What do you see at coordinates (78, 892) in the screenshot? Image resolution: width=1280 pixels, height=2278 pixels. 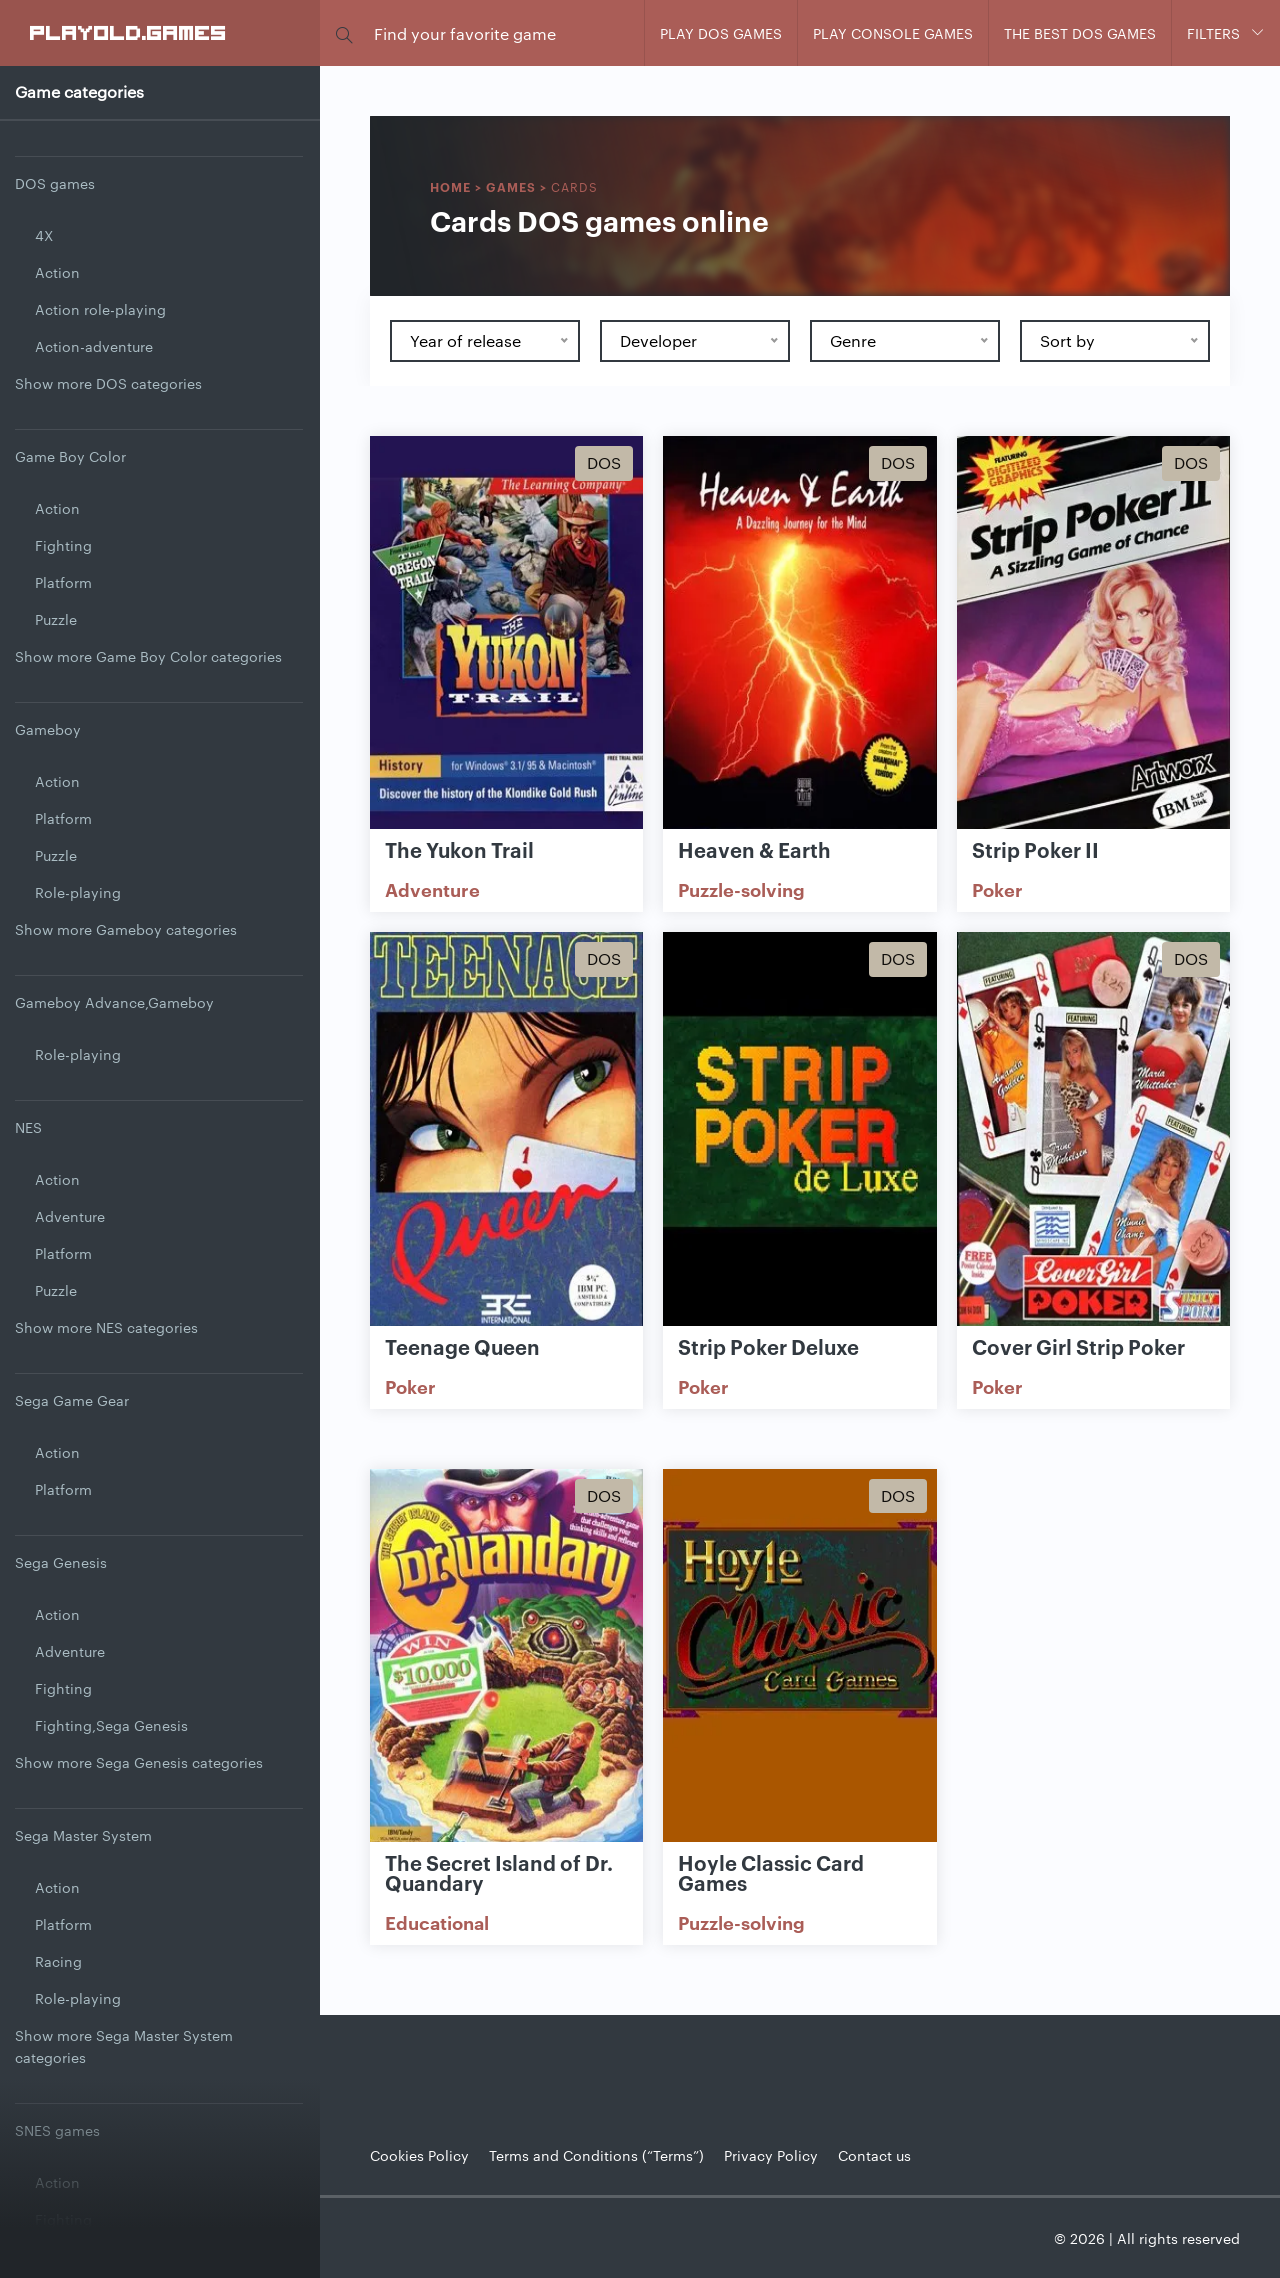 I see `Role-playing` at bounding box center [78, 892].